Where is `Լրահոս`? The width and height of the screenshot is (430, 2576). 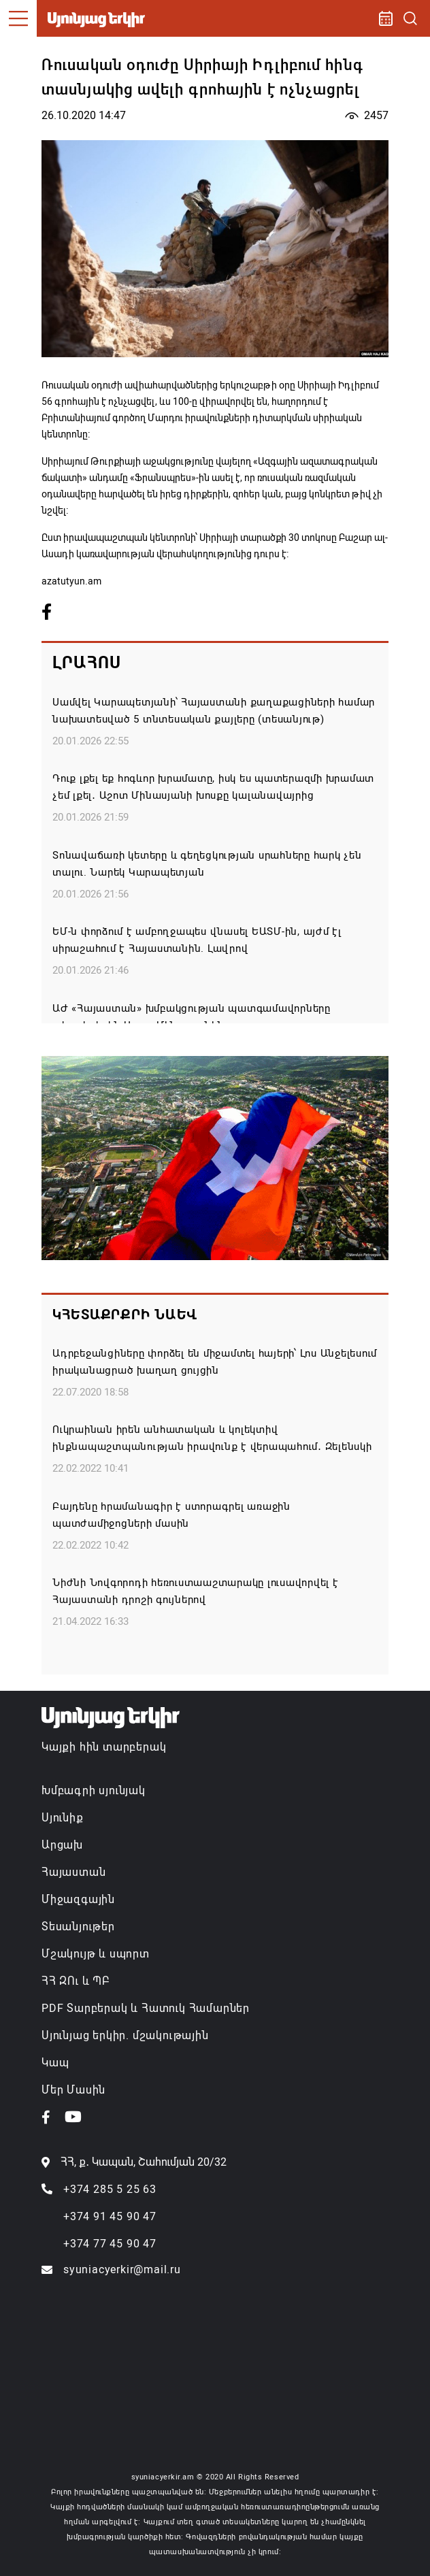
Լրահոս is located at coordinates (86, 662).